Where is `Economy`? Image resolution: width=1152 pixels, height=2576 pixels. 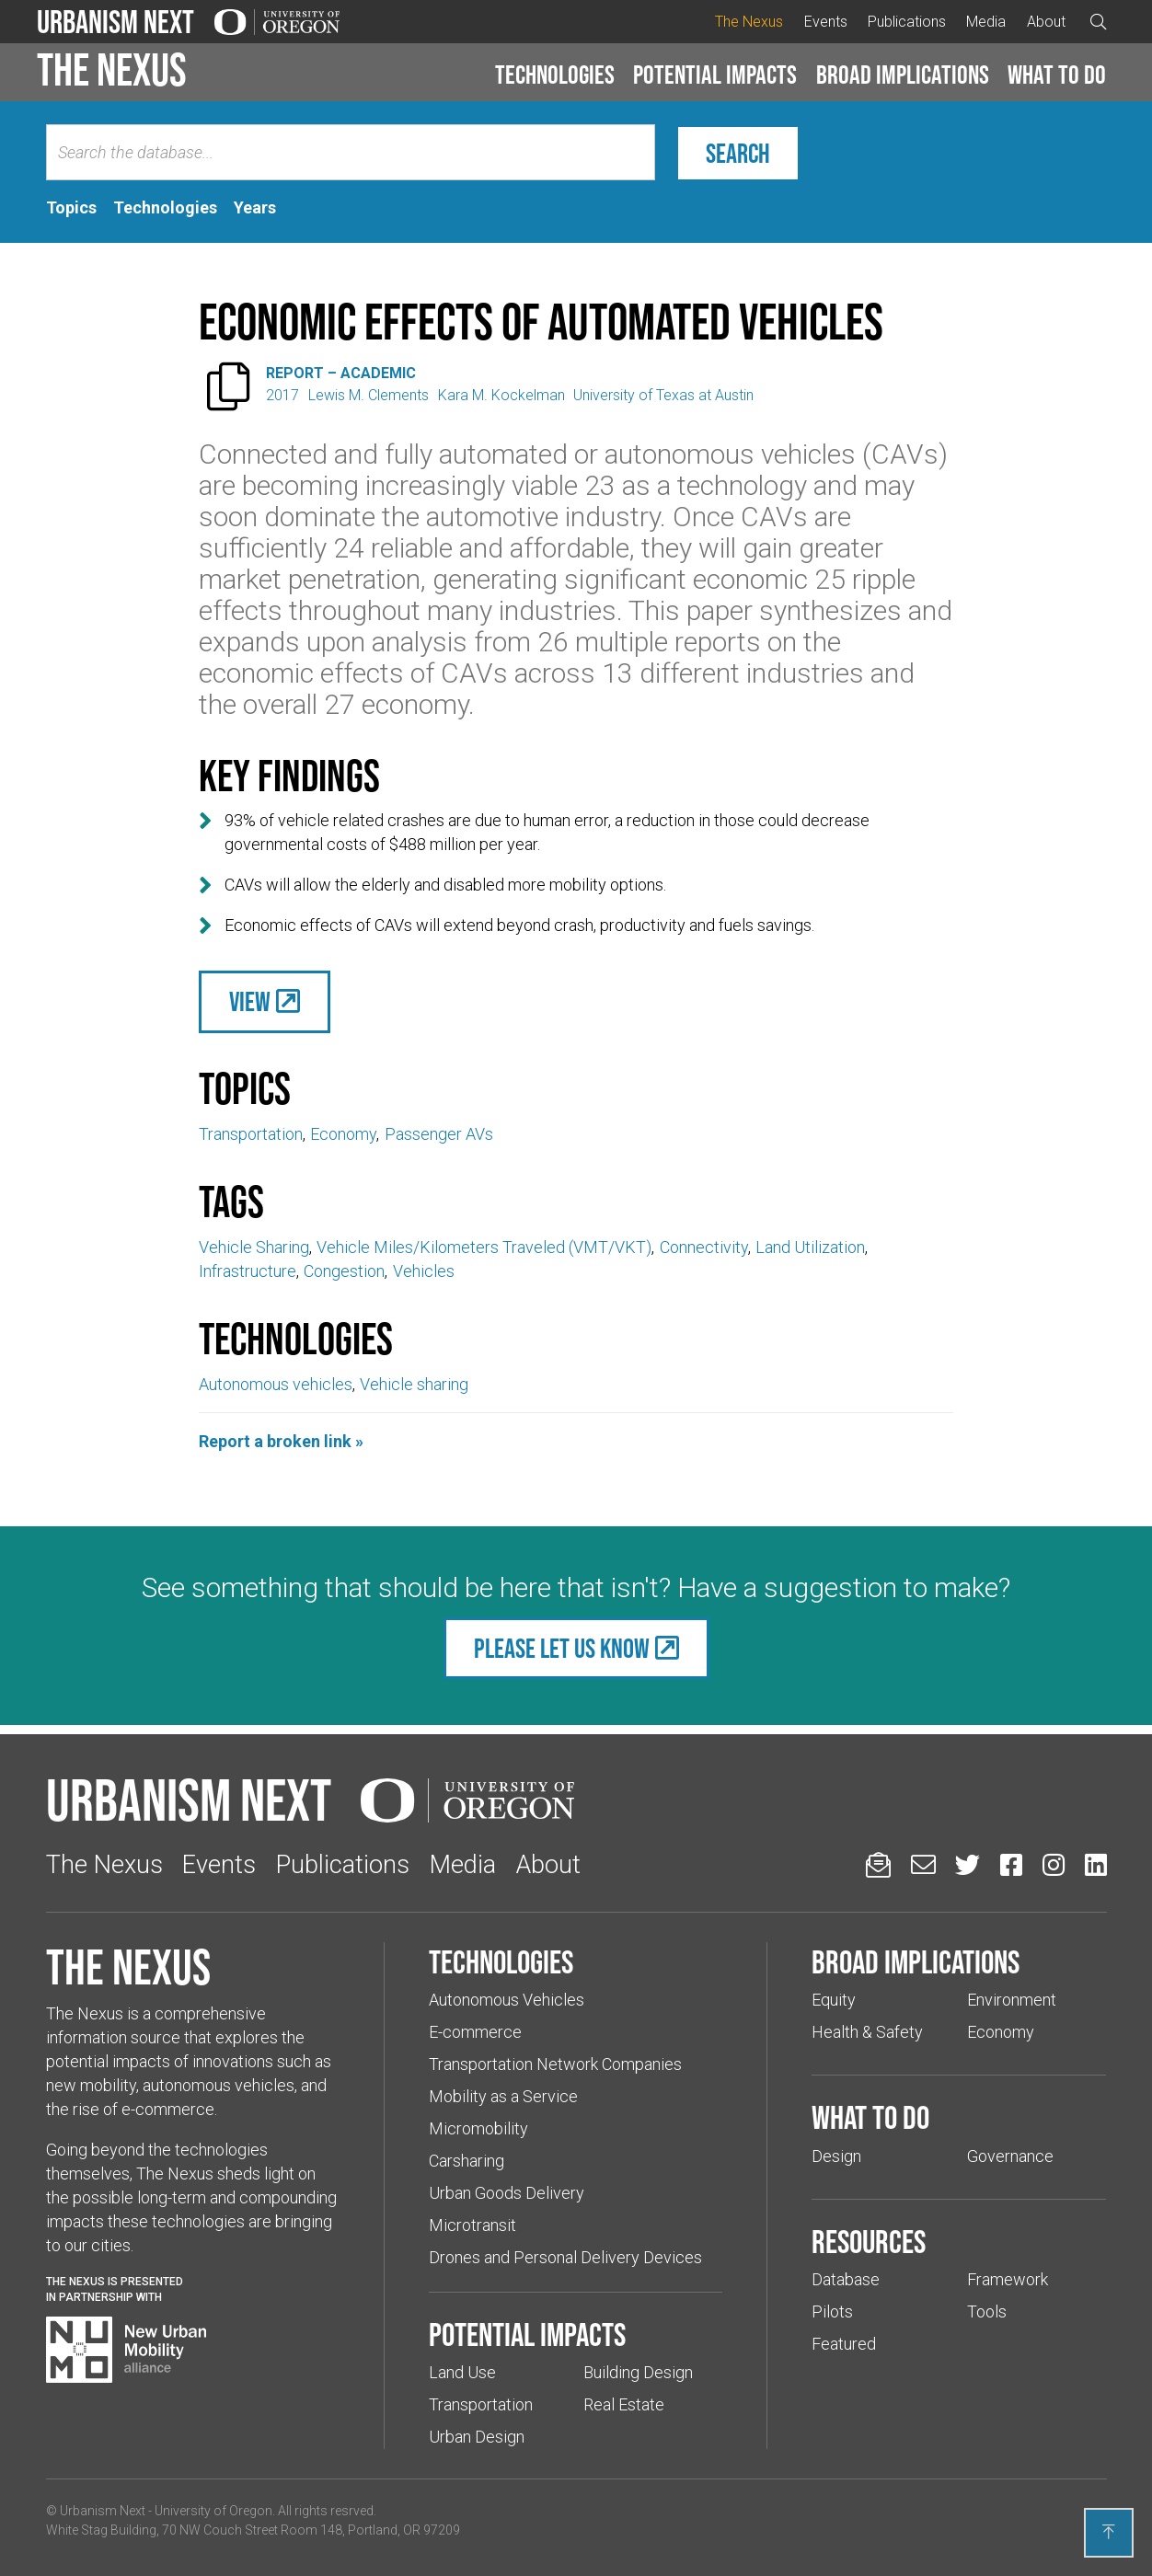
Economy is located at coordinates (343, 1134).